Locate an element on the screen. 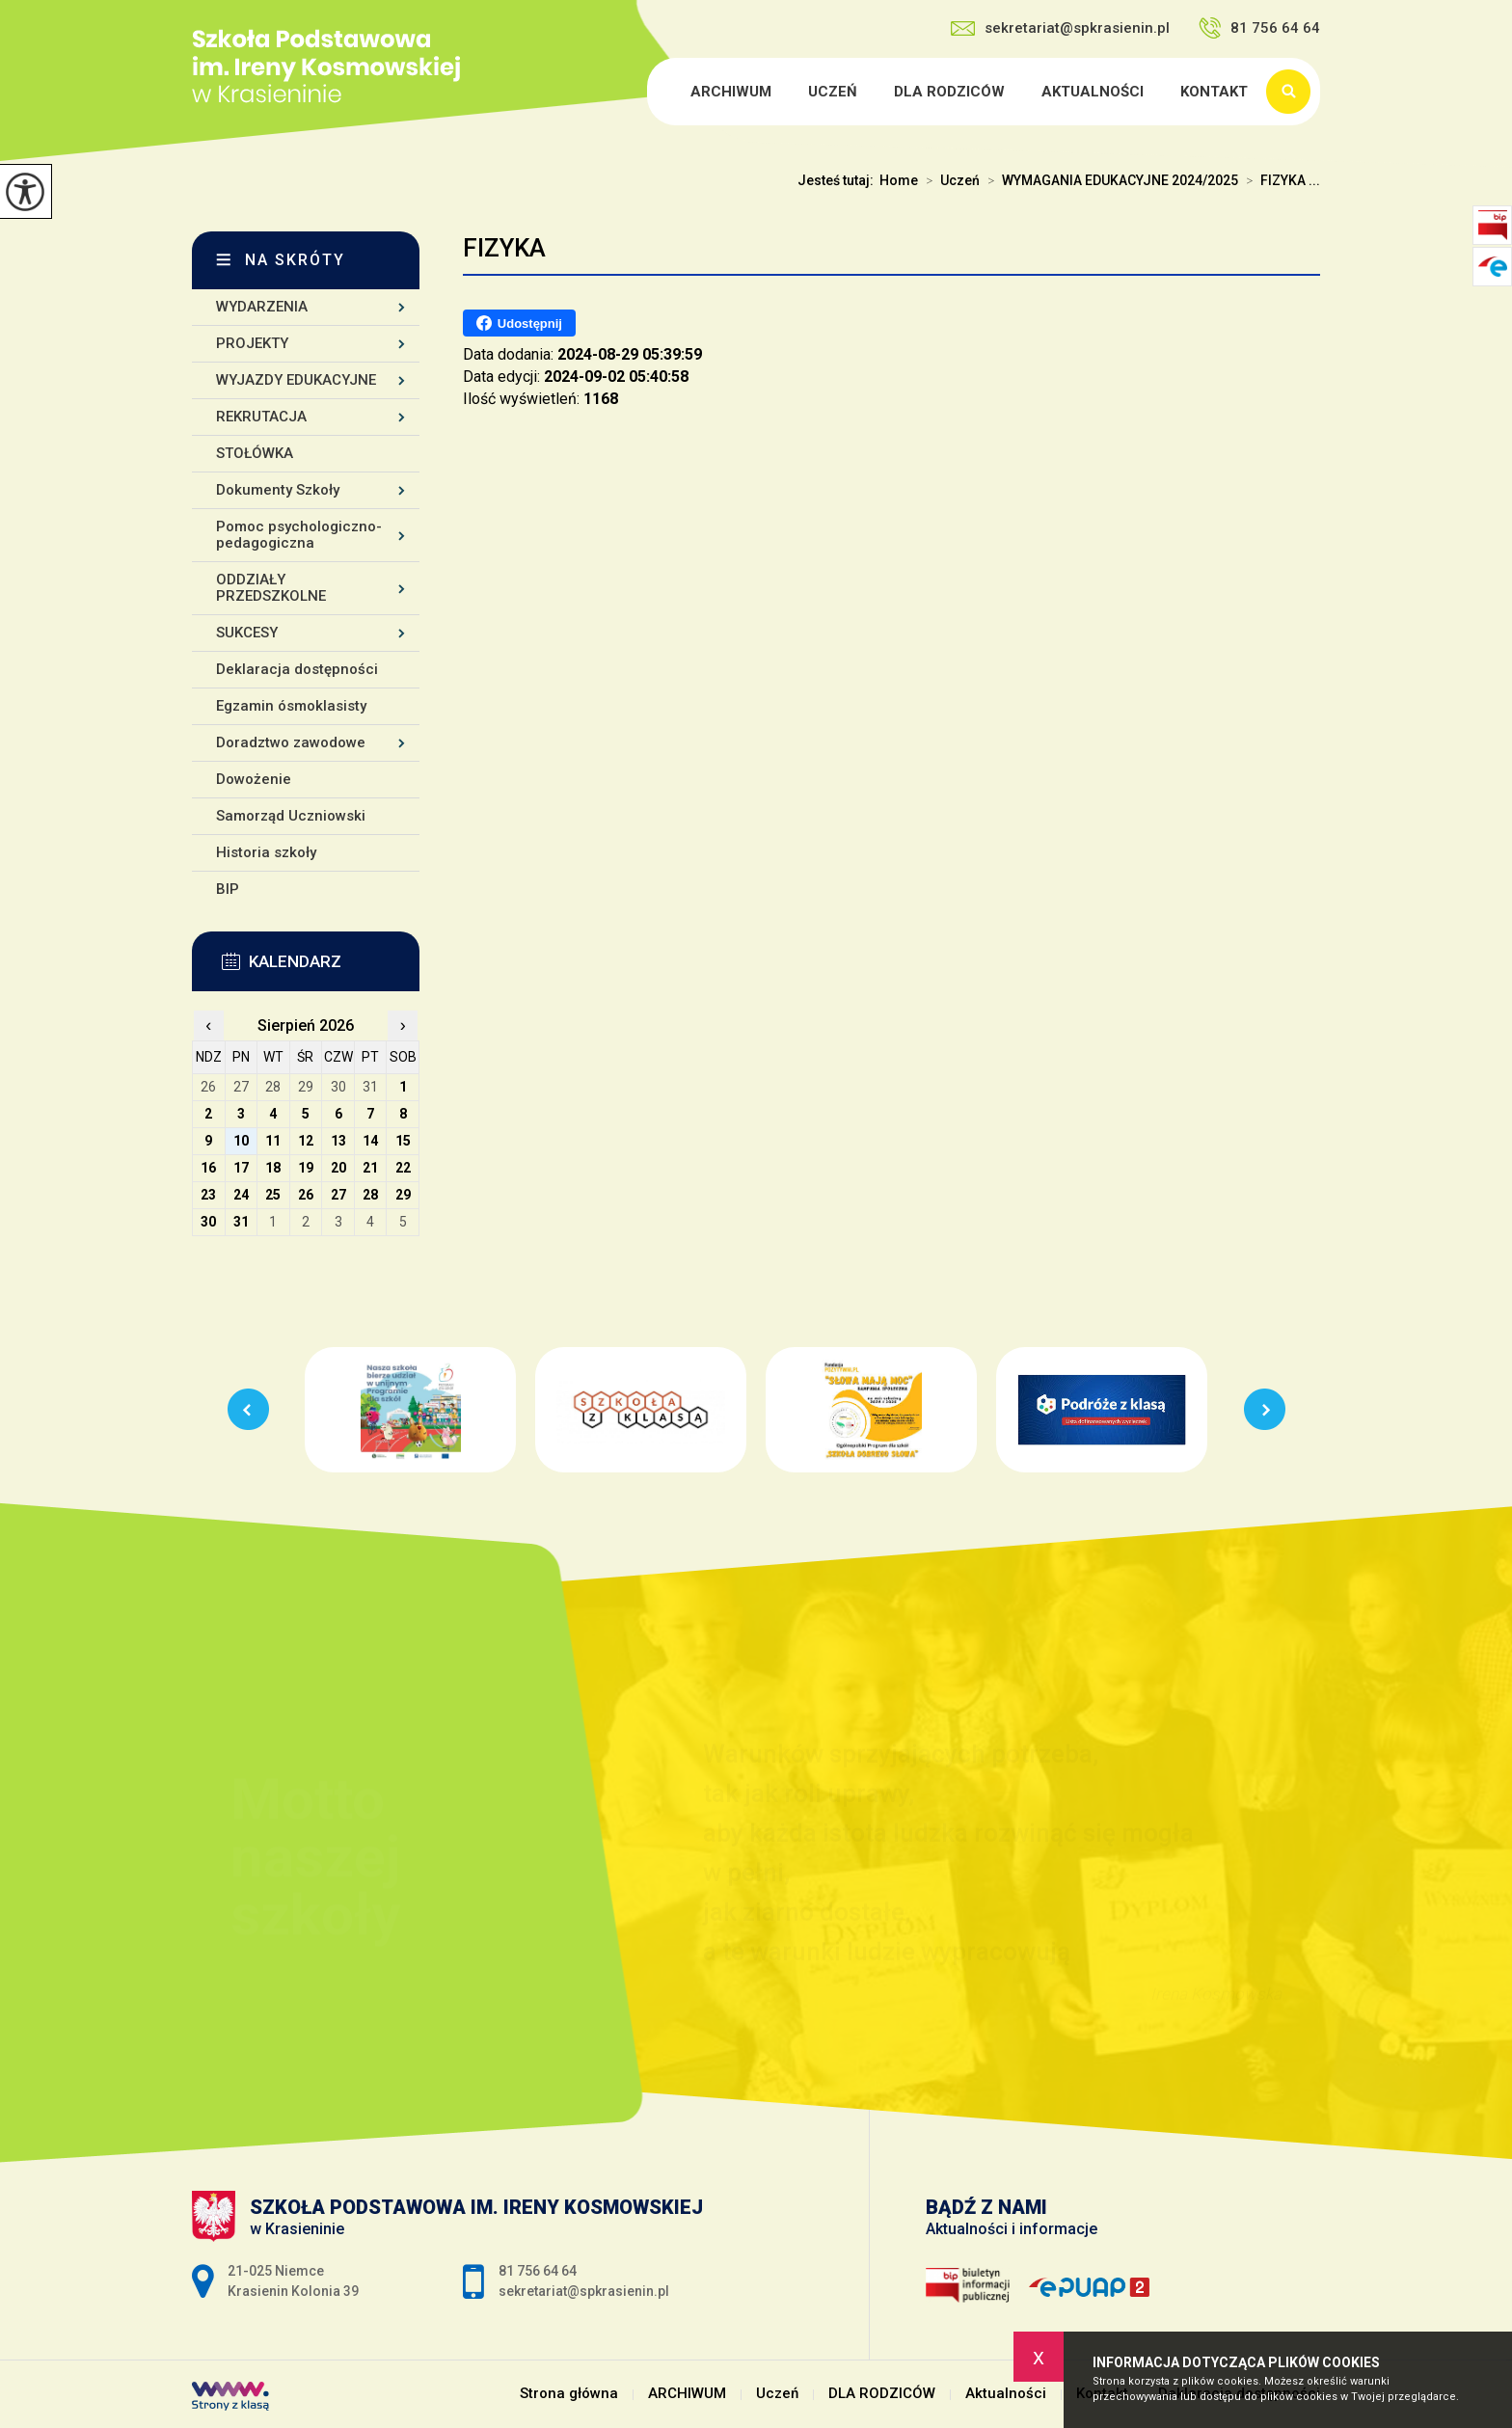 The height and width of the screenshot is (2428, 1512). SUKCESY is located at coordinates (247, 632).